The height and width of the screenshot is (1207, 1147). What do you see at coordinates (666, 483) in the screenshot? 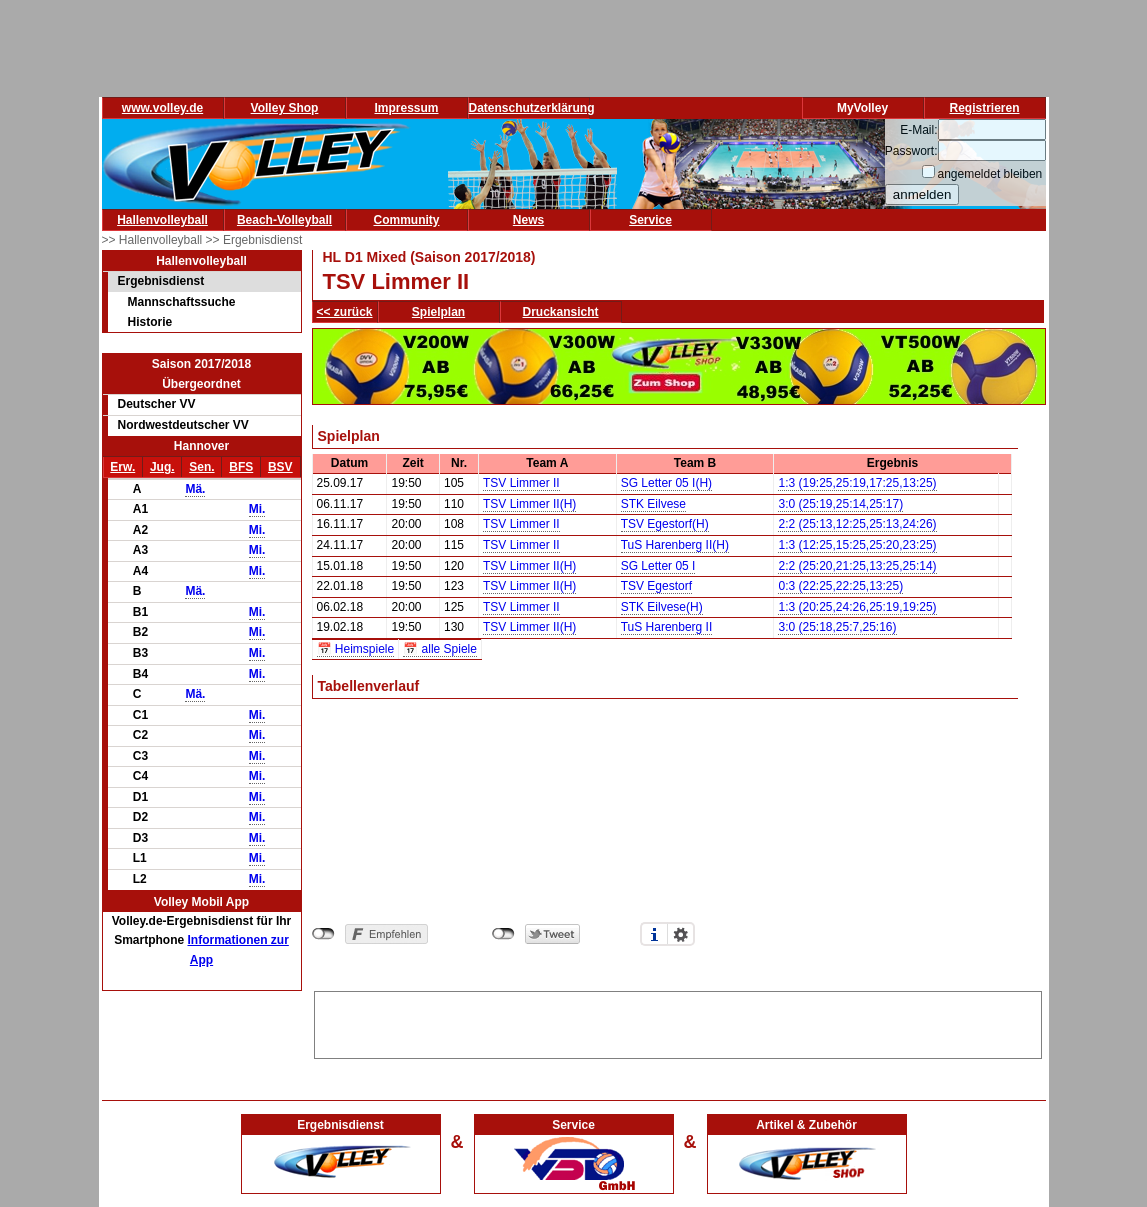
I see `SG Letter 05 I(H)` at bounding box center [666, 483].